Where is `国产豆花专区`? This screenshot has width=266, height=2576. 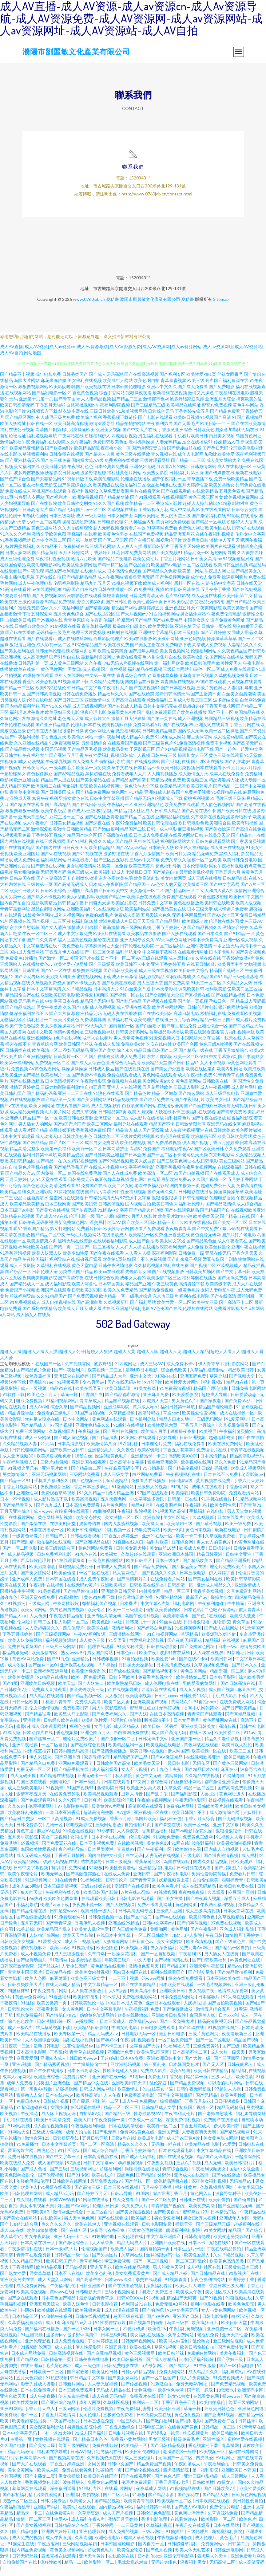 国产豆花专区 is located at coordinates (27, 981).